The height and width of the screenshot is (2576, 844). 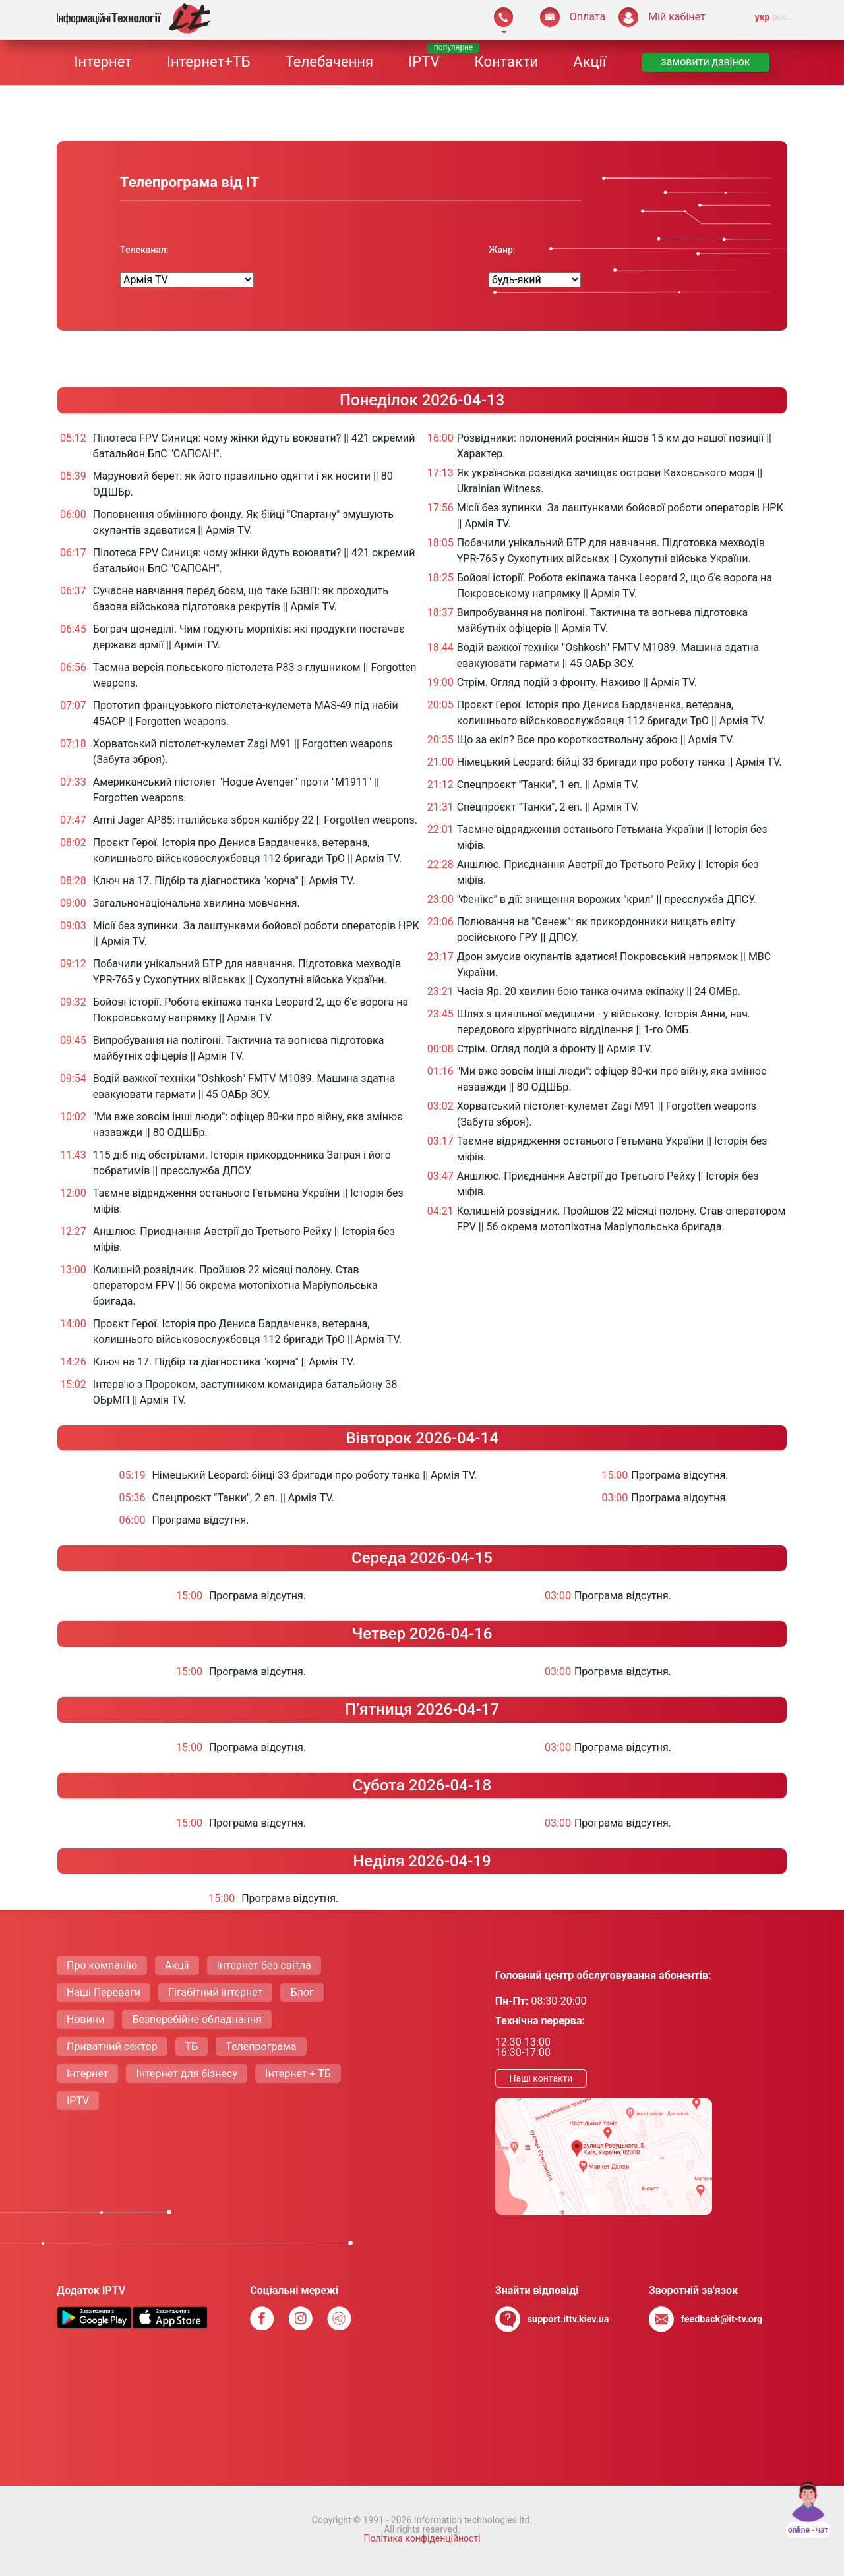 What do you see at coordinates (421, 2538) in the screenshot?
I see `Політика конфіденційності` at bounding box center [421, 2538].